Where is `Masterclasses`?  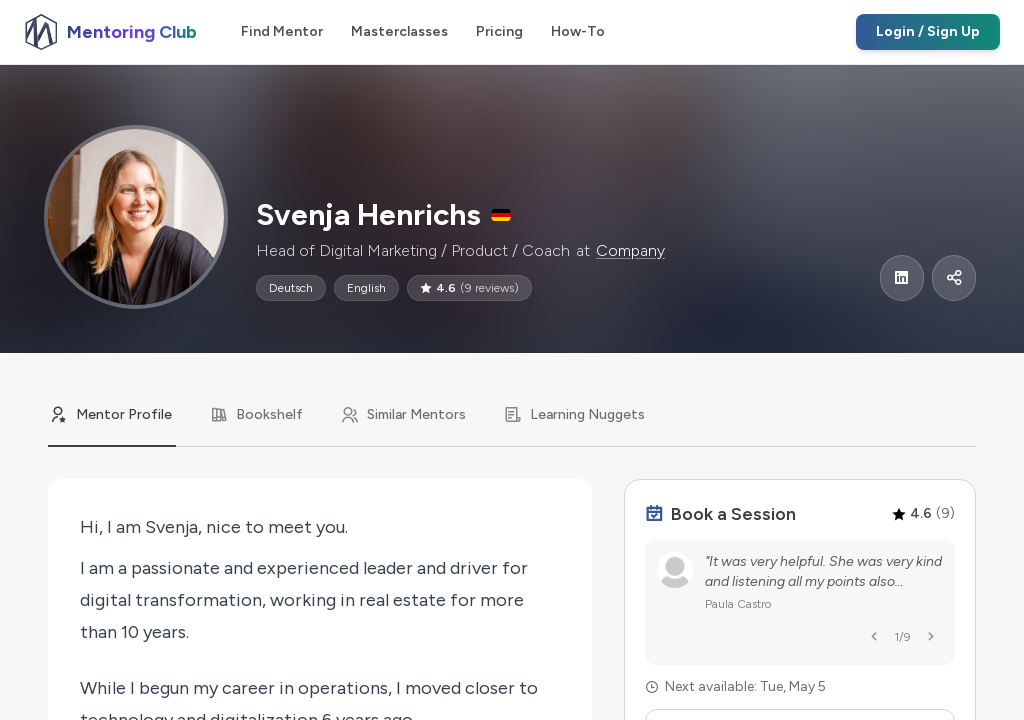
Masterclasses is located at coordinates (399, 31).